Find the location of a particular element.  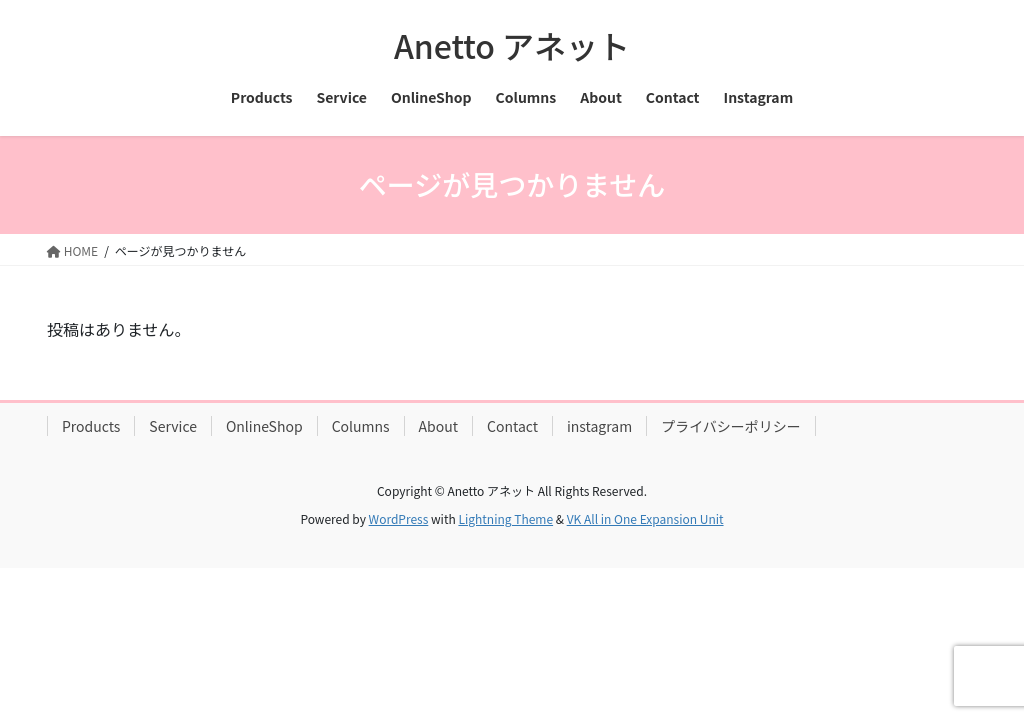

プライバシーポリシー is located at coordinates (731, 426).